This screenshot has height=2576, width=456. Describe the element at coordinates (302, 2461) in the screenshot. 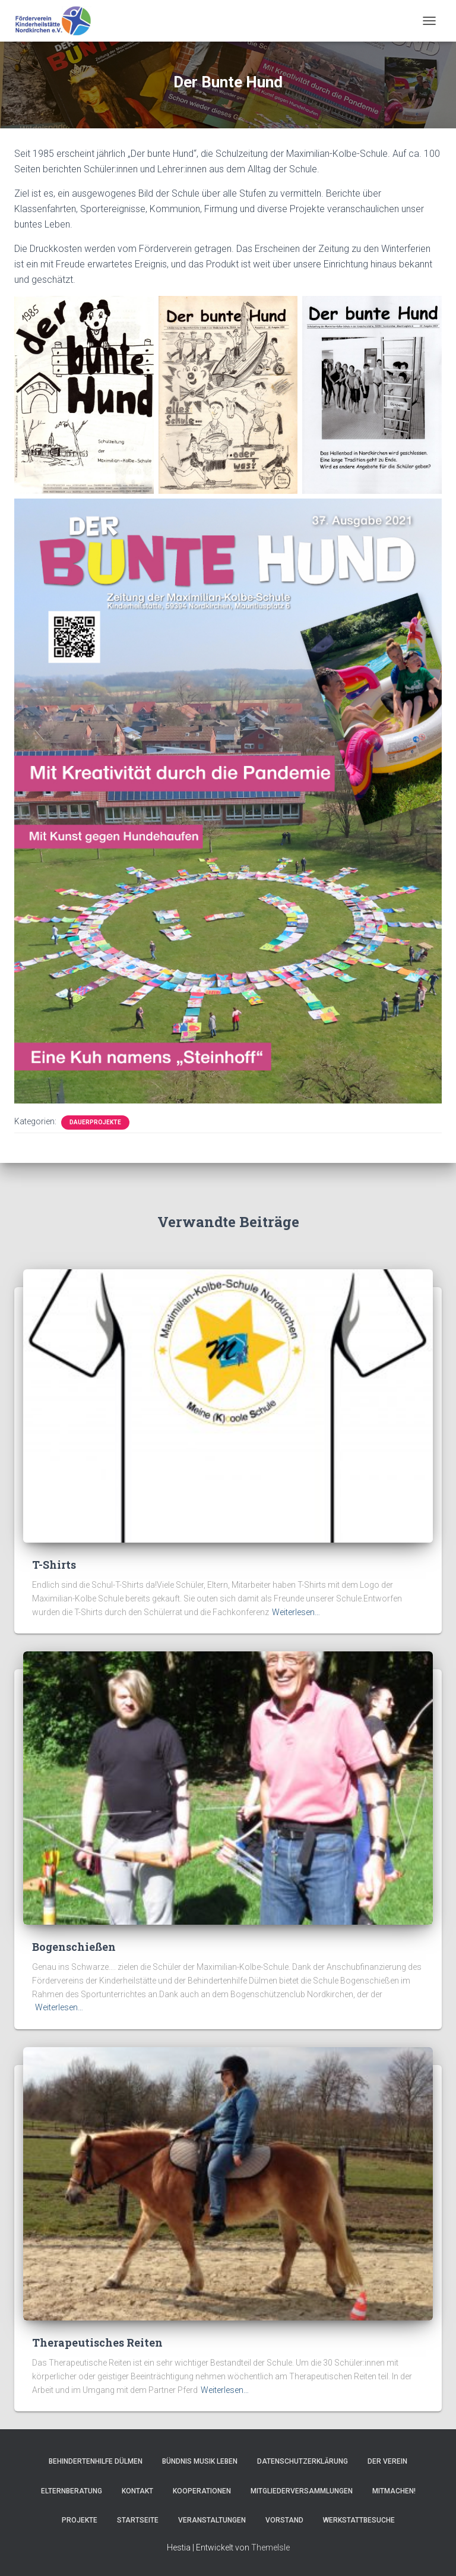

I see `Datenschutzerklärung` at that location.